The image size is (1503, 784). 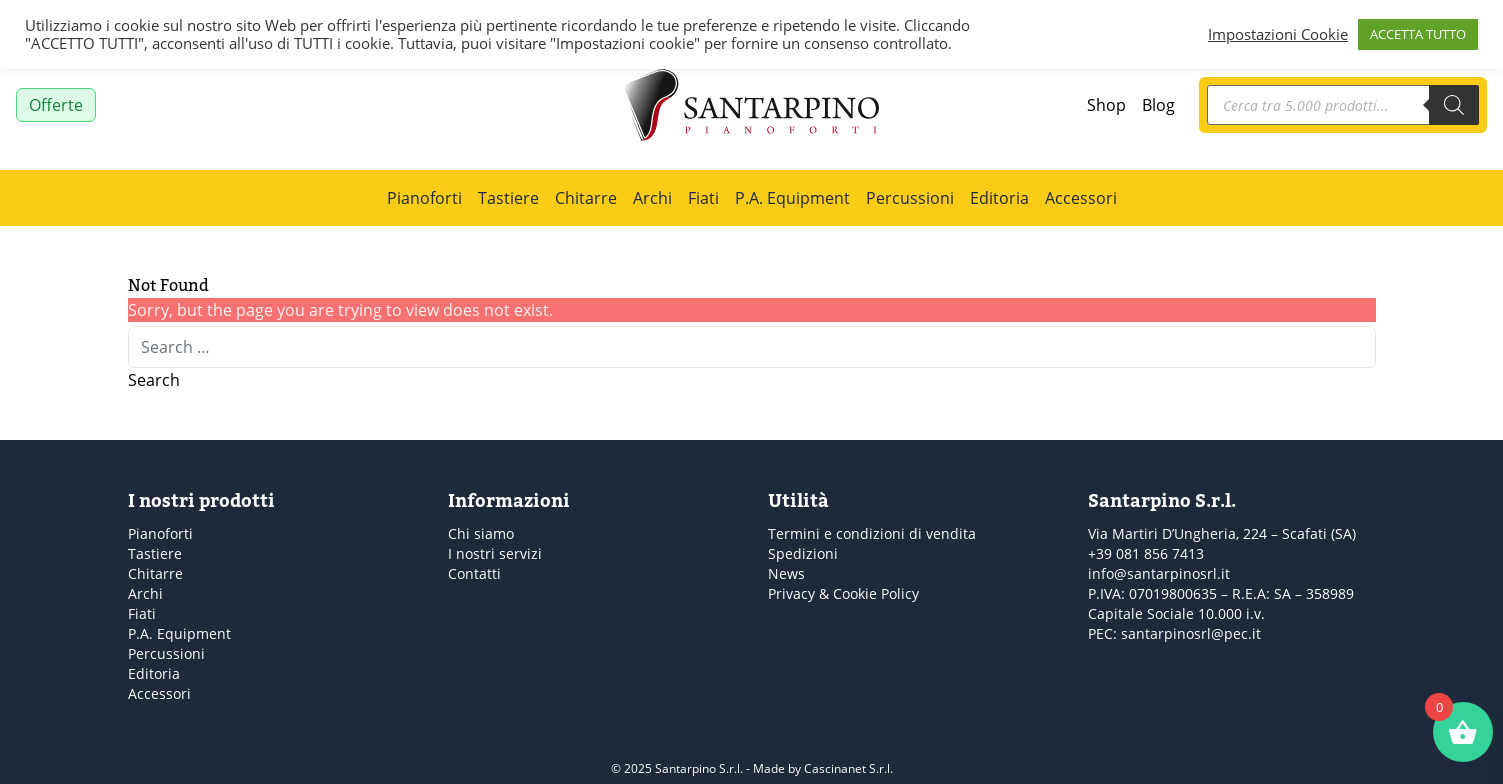 What do you see at coordinates (792, 197) in the screenshot?
I see `P.A. Equipment` at bounding box center [792, 197].